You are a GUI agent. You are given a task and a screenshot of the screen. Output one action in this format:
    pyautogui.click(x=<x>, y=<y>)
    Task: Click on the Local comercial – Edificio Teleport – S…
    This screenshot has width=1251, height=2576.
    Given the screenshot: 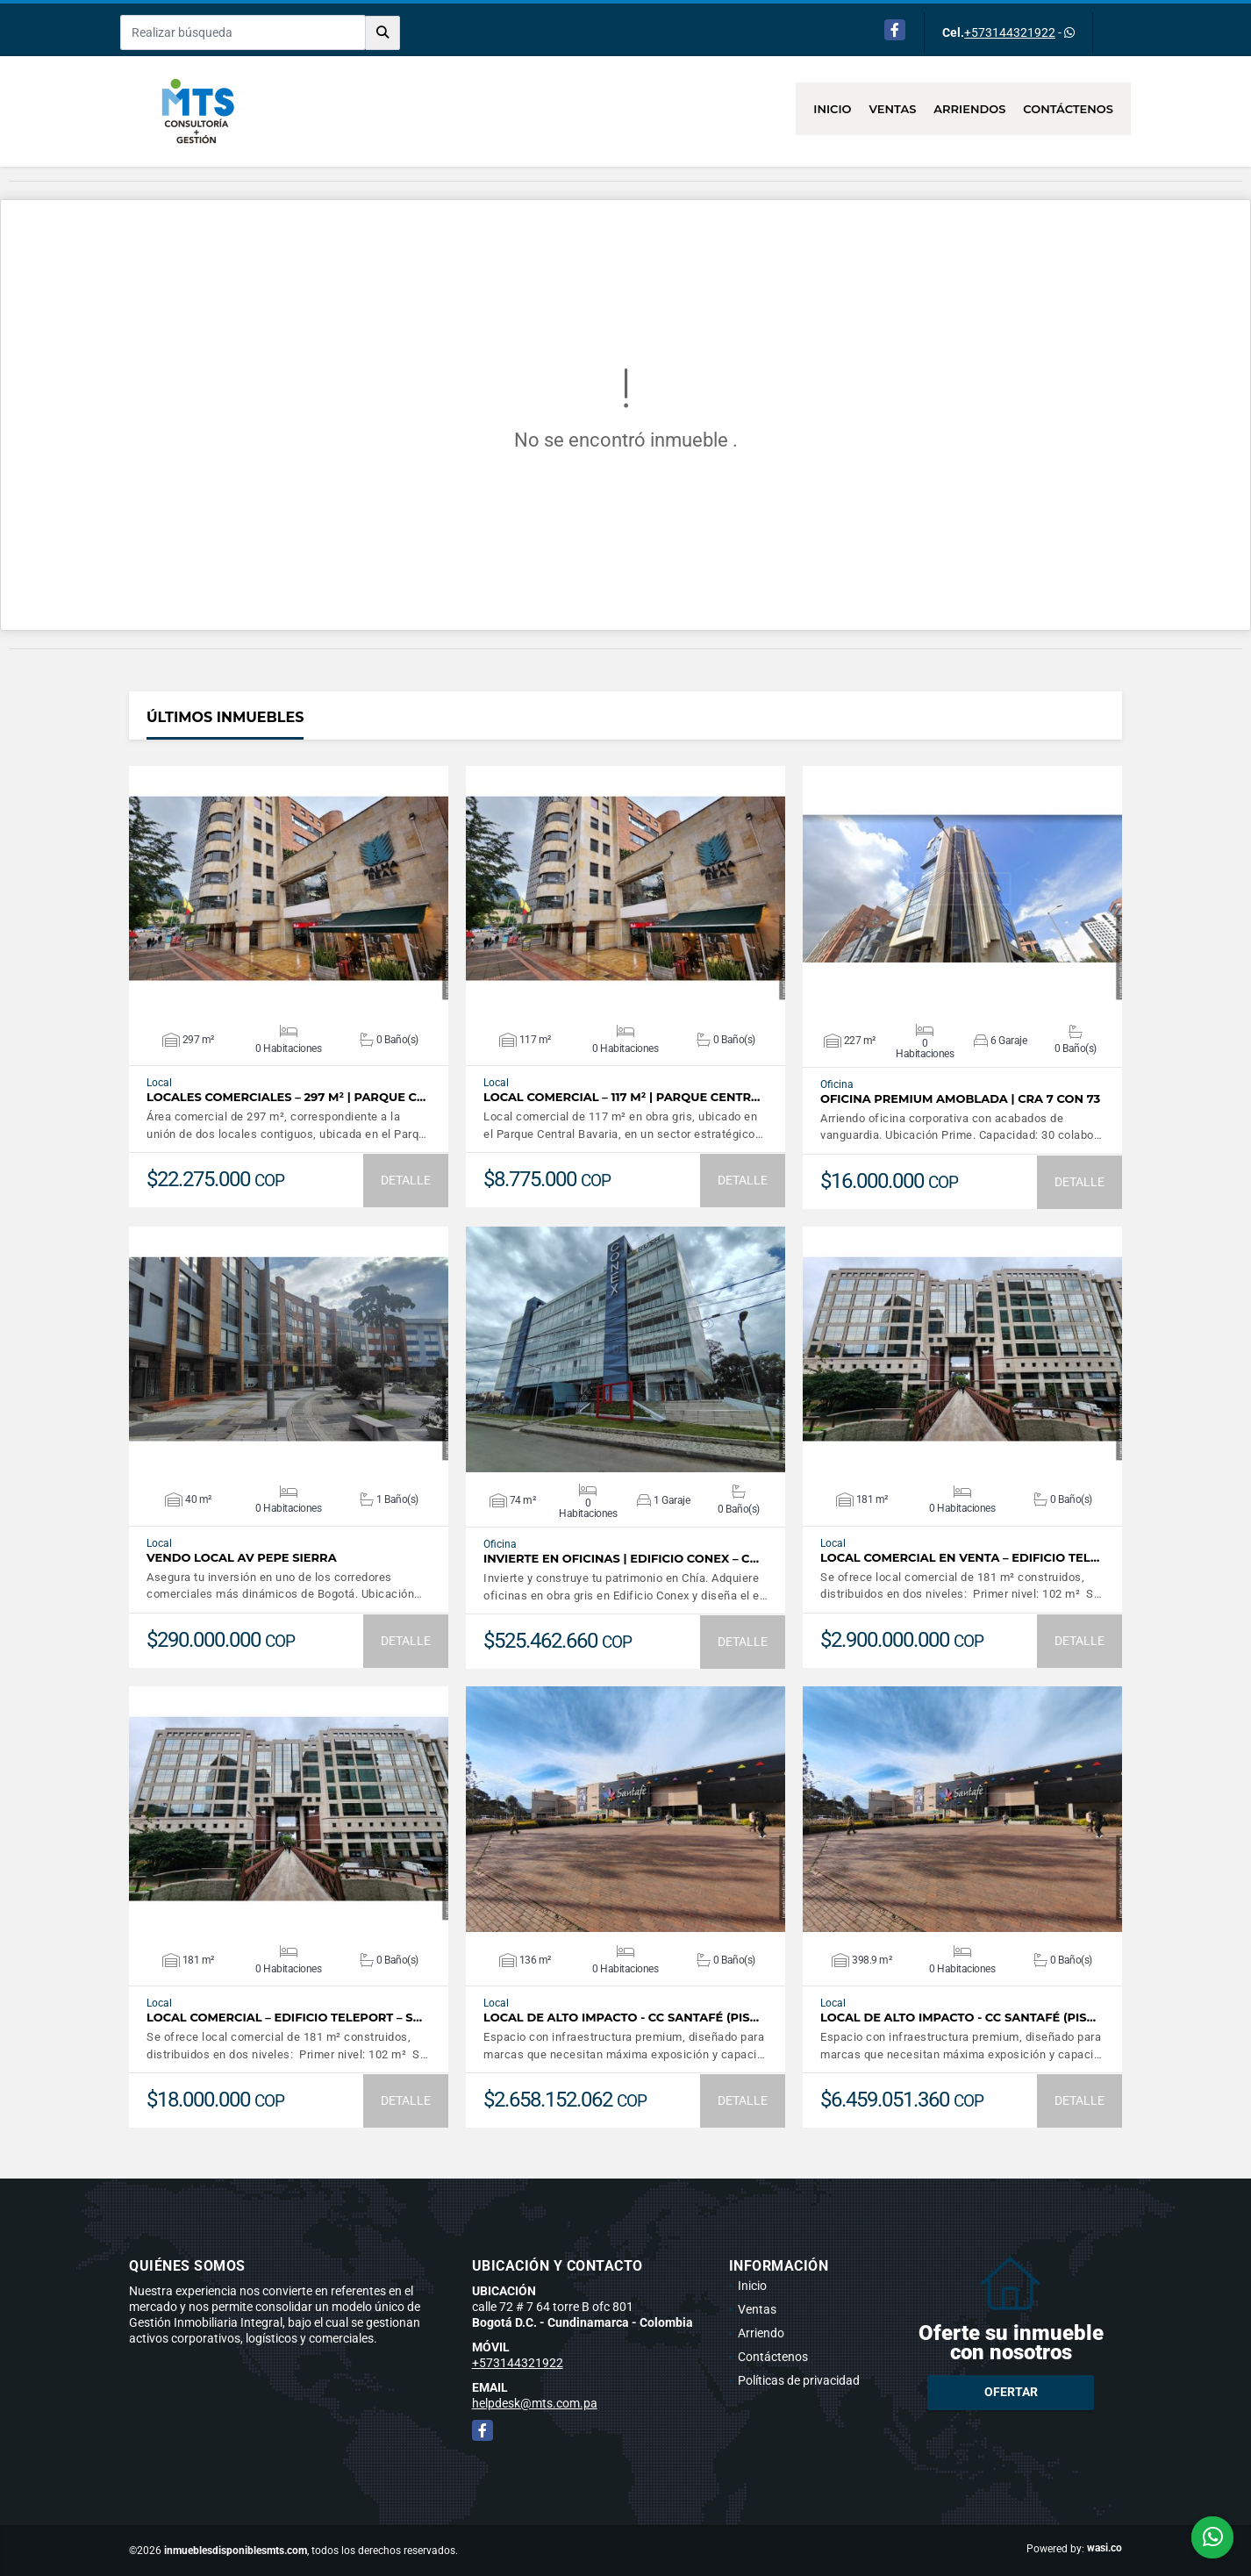 What is the action you would take?
    pyautogui.click(x=284, y=2017)
    